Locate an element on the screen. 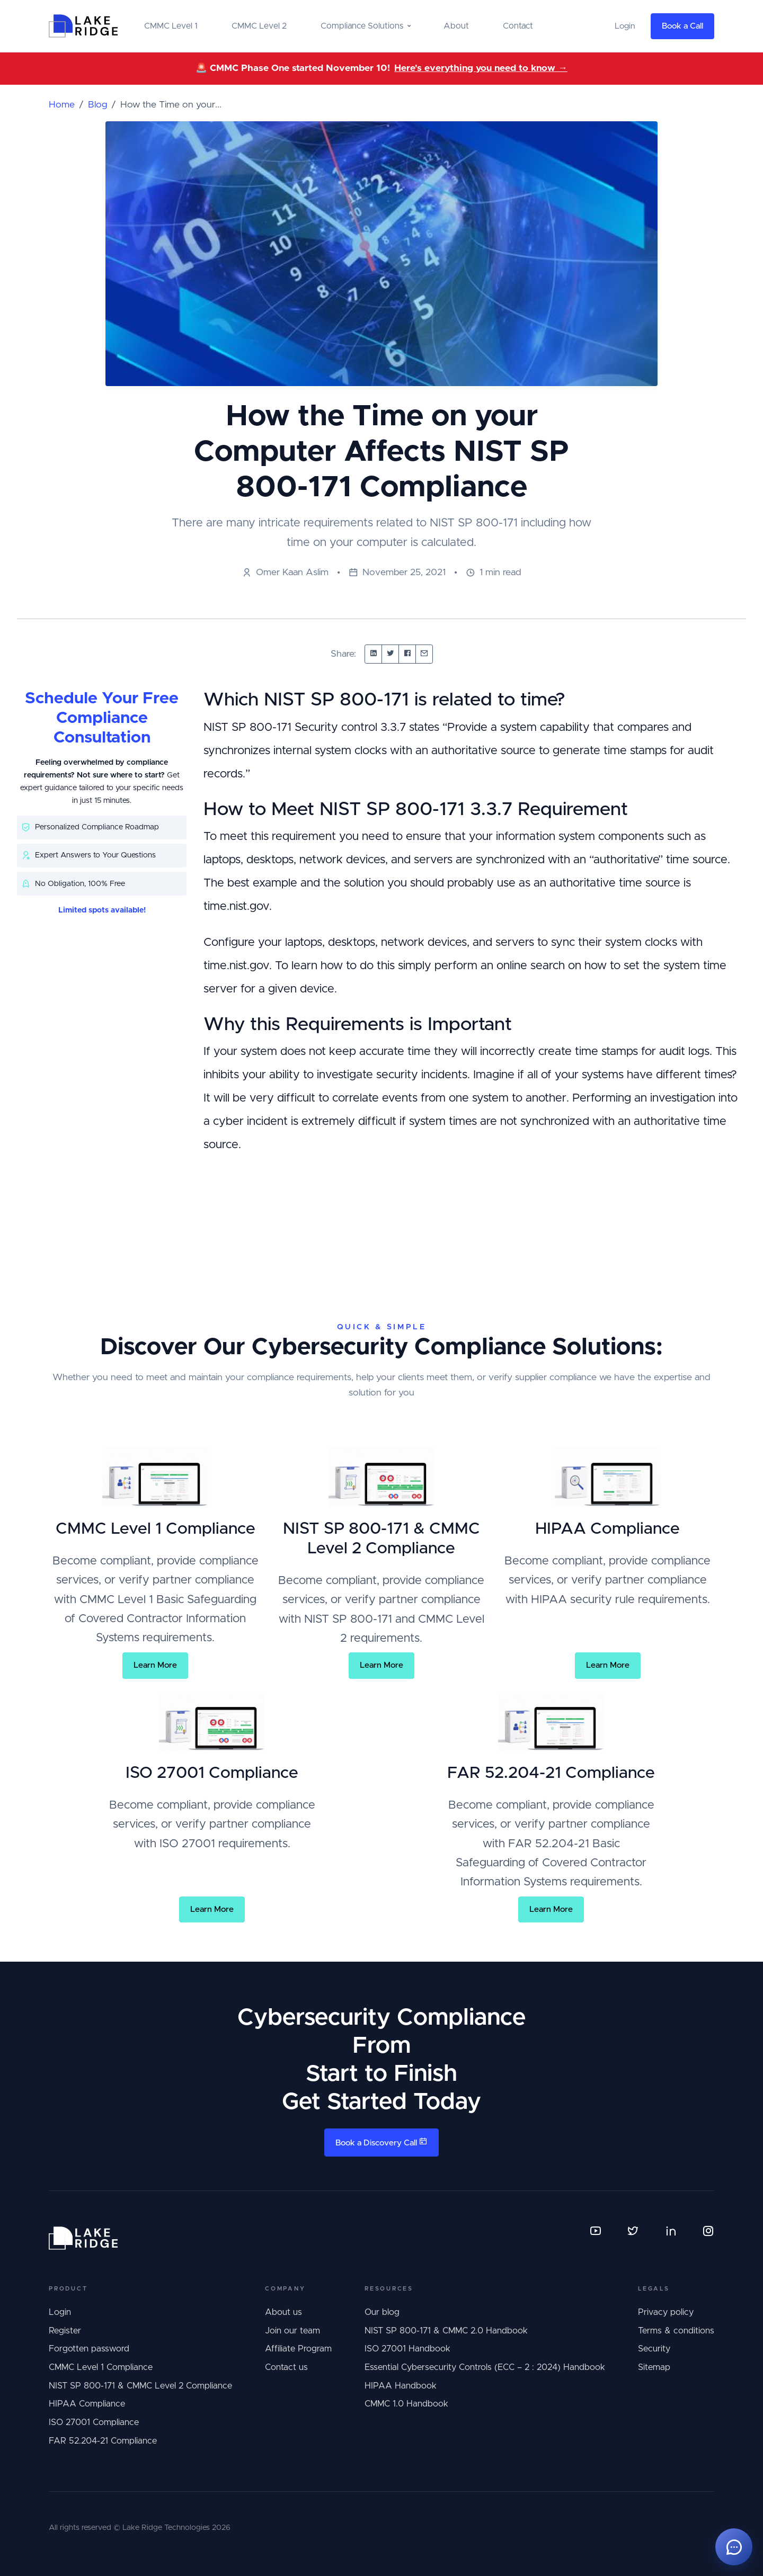 This screenshot has width=763, height=2576. Learn More is located at coordinates (155, 1665).